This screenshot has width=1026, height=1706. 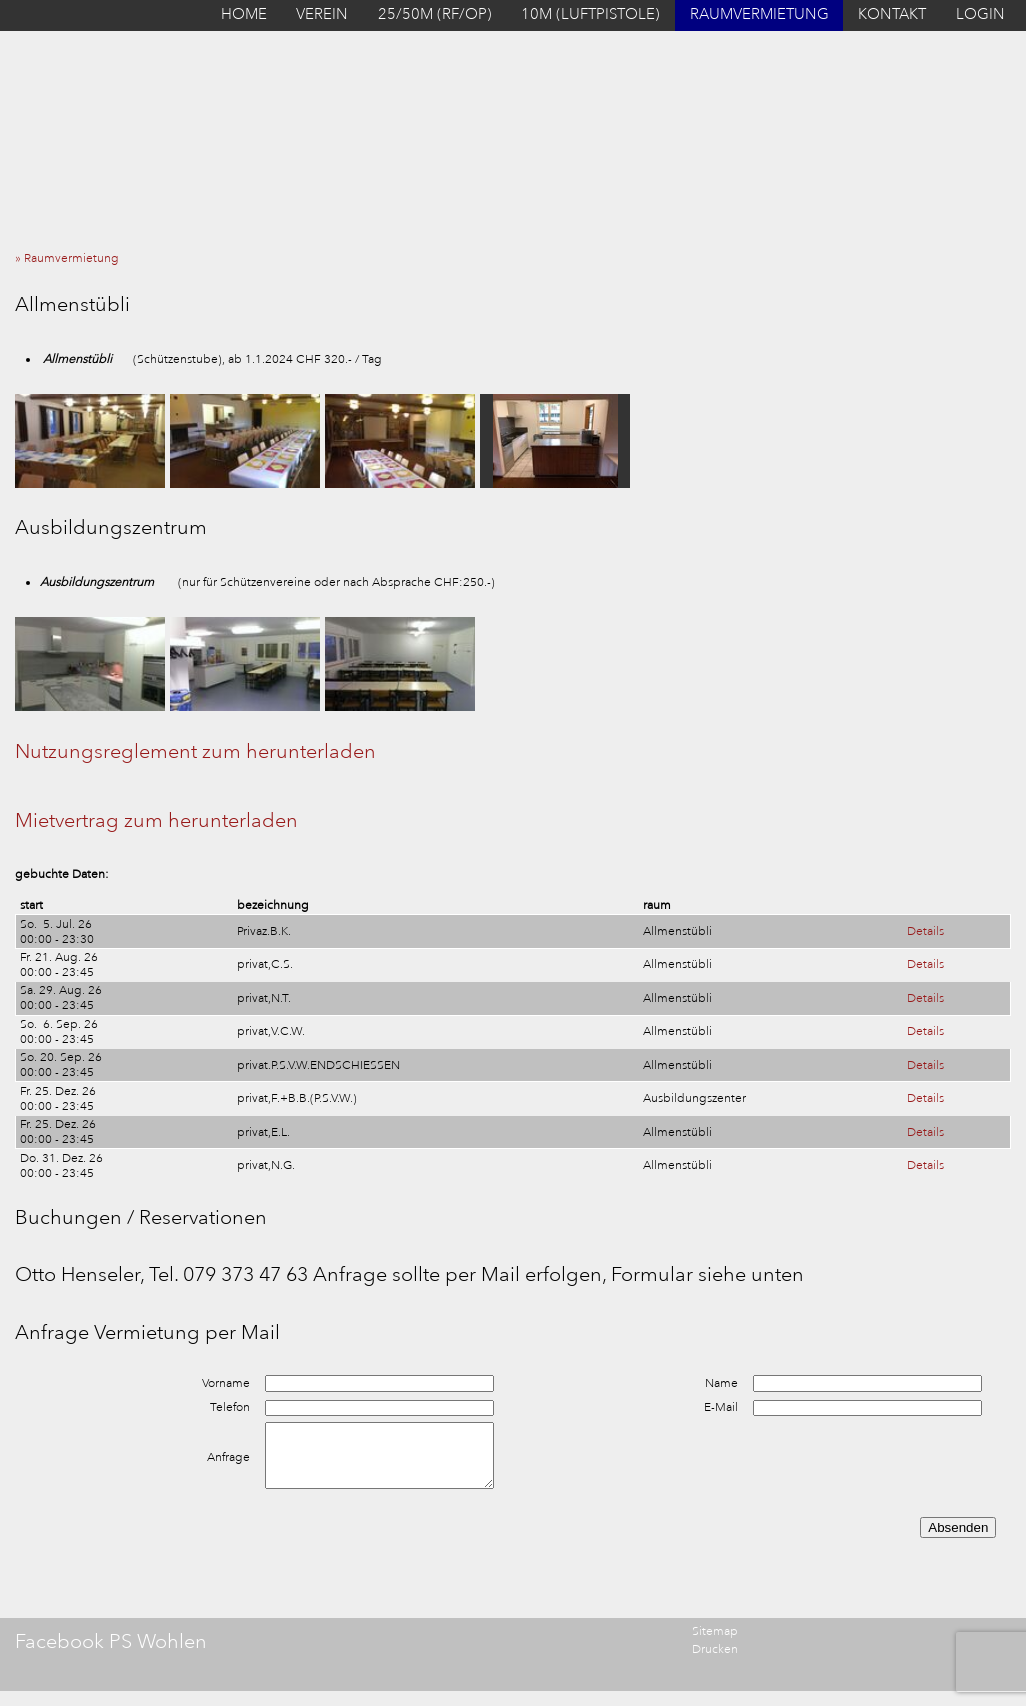 What do you see at coordinates (980, 14) in the screenshot?
I see `LOGIN` at bounding box center [980, 14].